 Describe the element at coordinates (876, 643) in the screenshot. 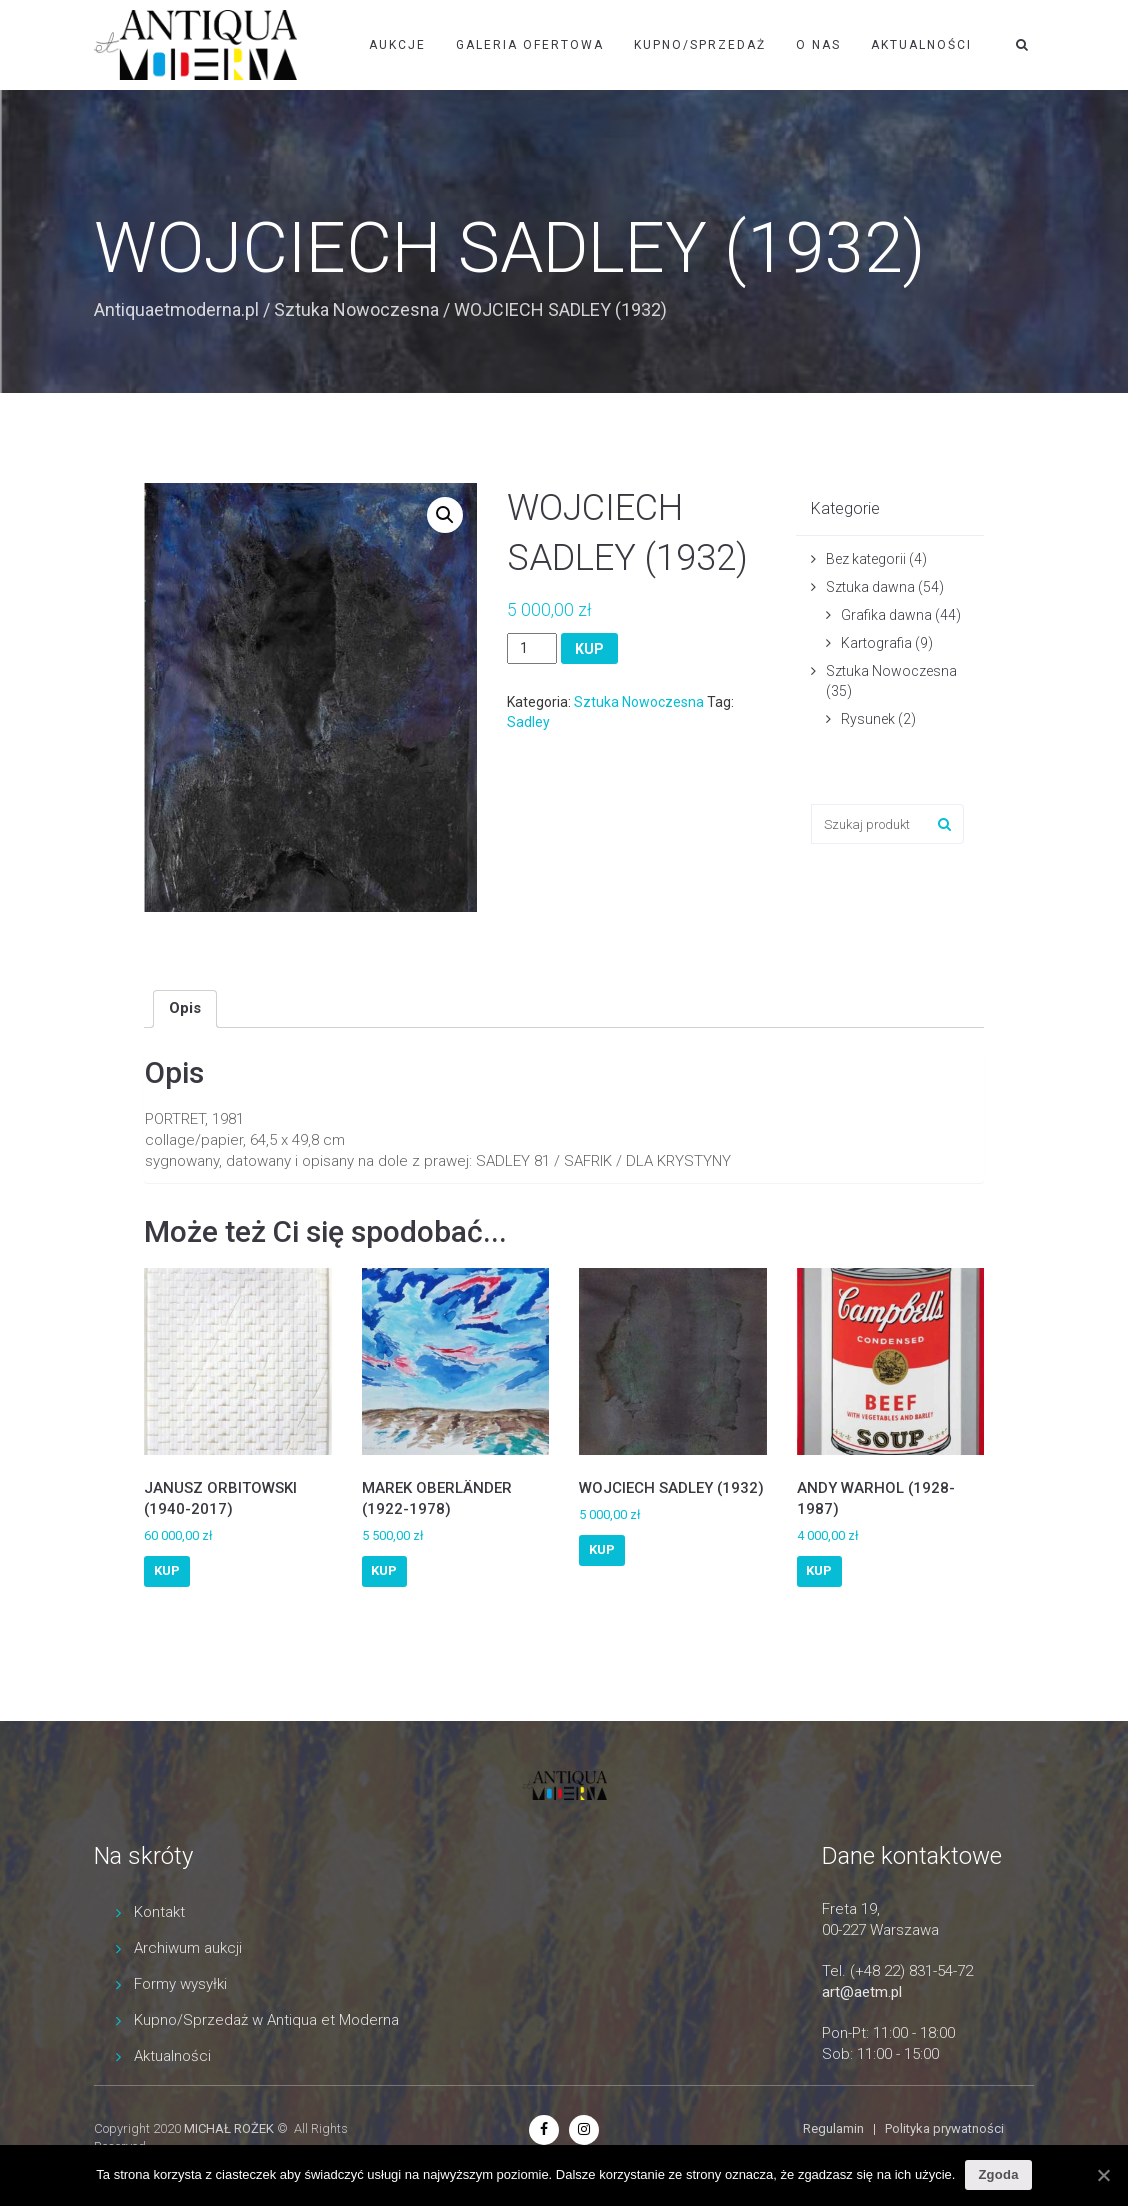

I see `Kartografia` at that location.